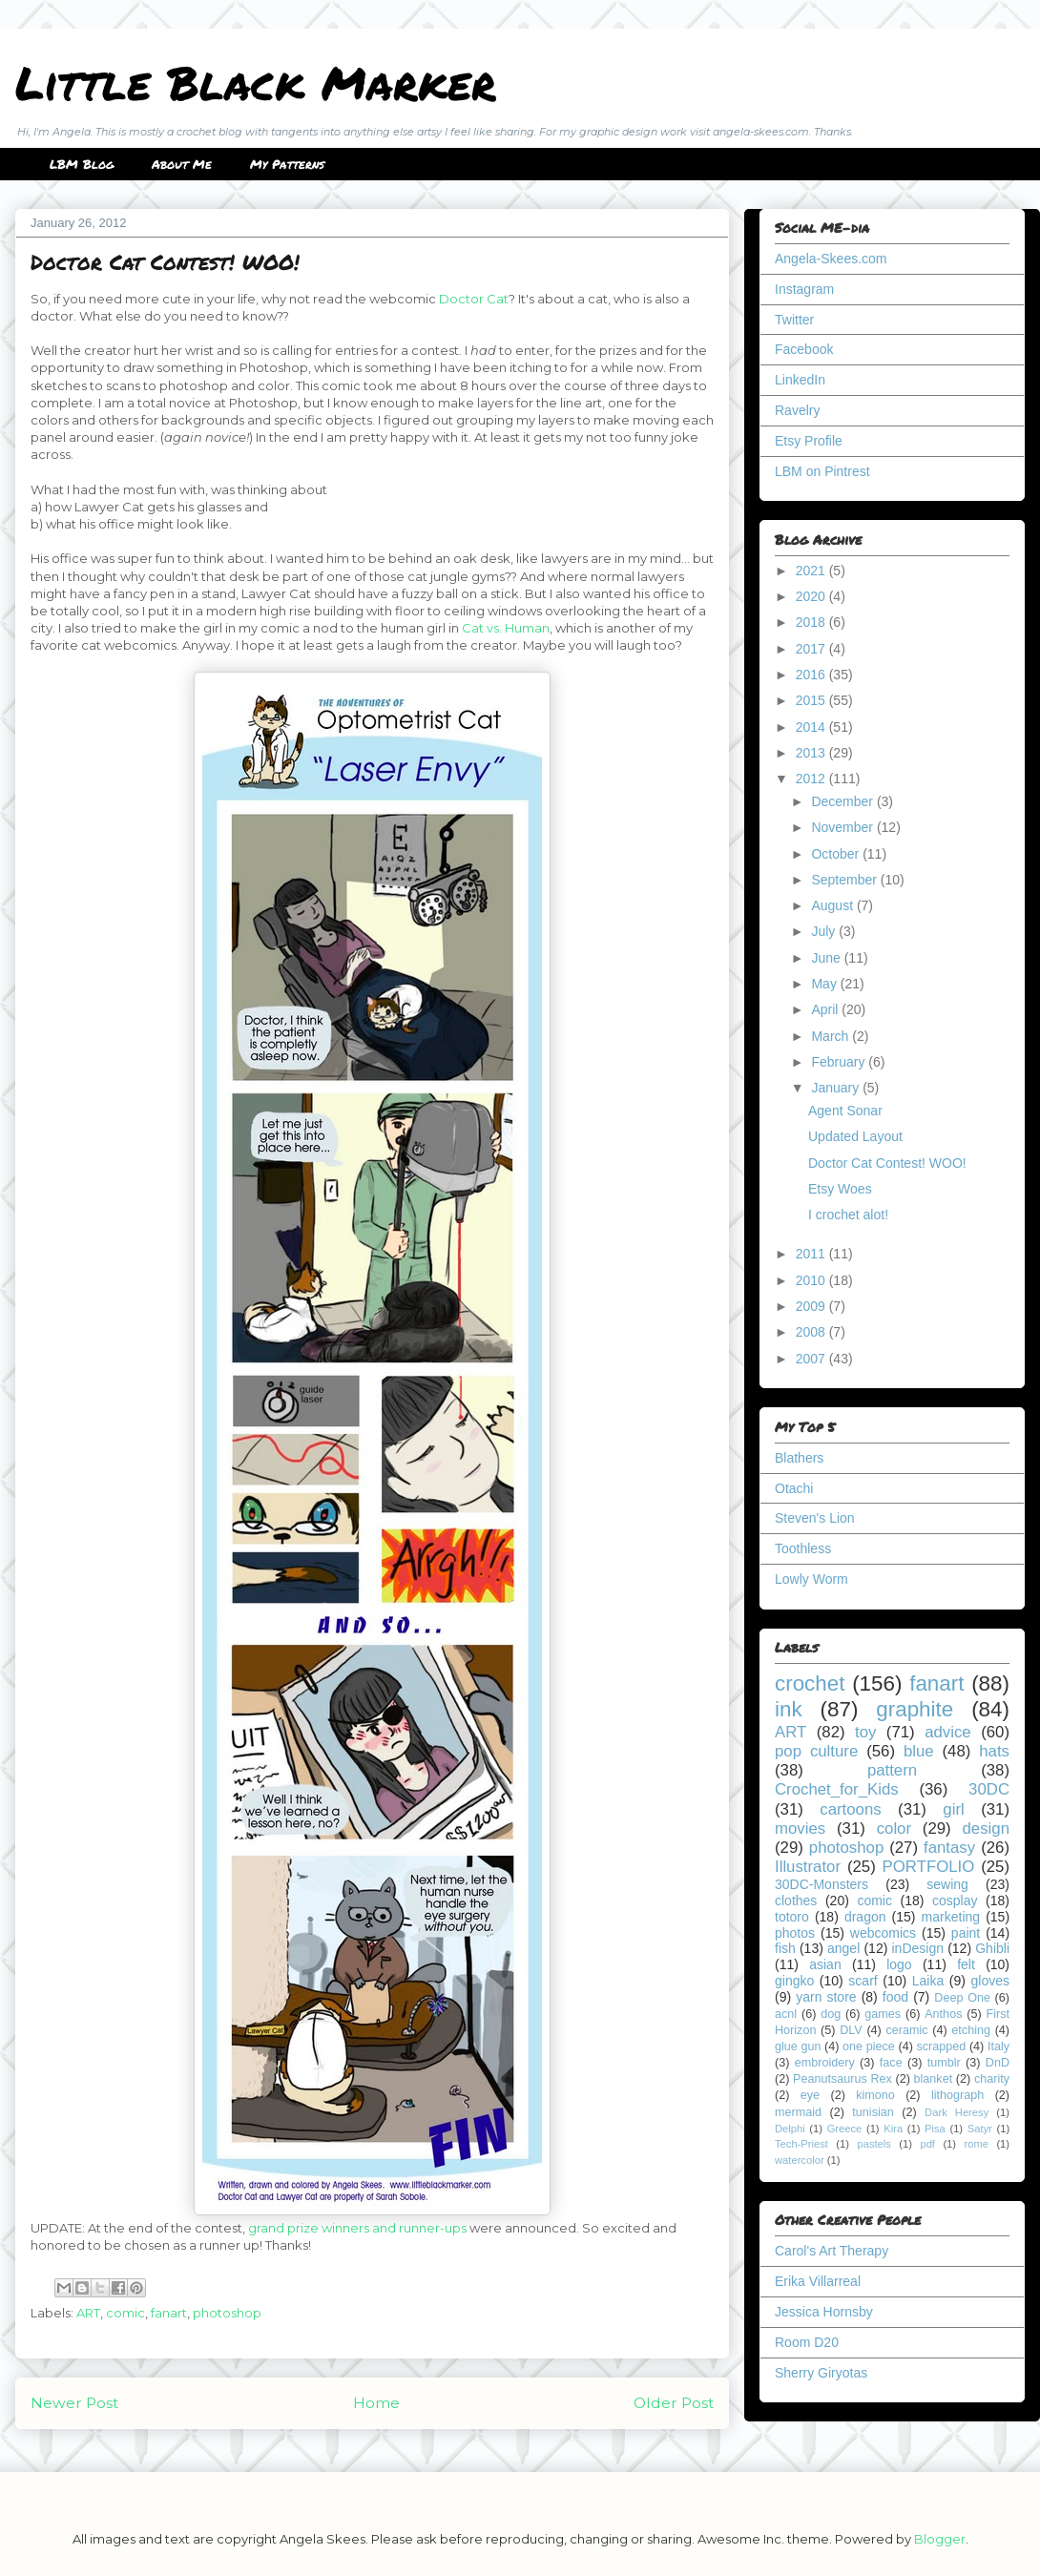 The width and height of the screenshot is (1040, 2576). What do you see at coordinates (882, 2014) in the screenshot?
I see `games` at bounding box center [882, 2014].